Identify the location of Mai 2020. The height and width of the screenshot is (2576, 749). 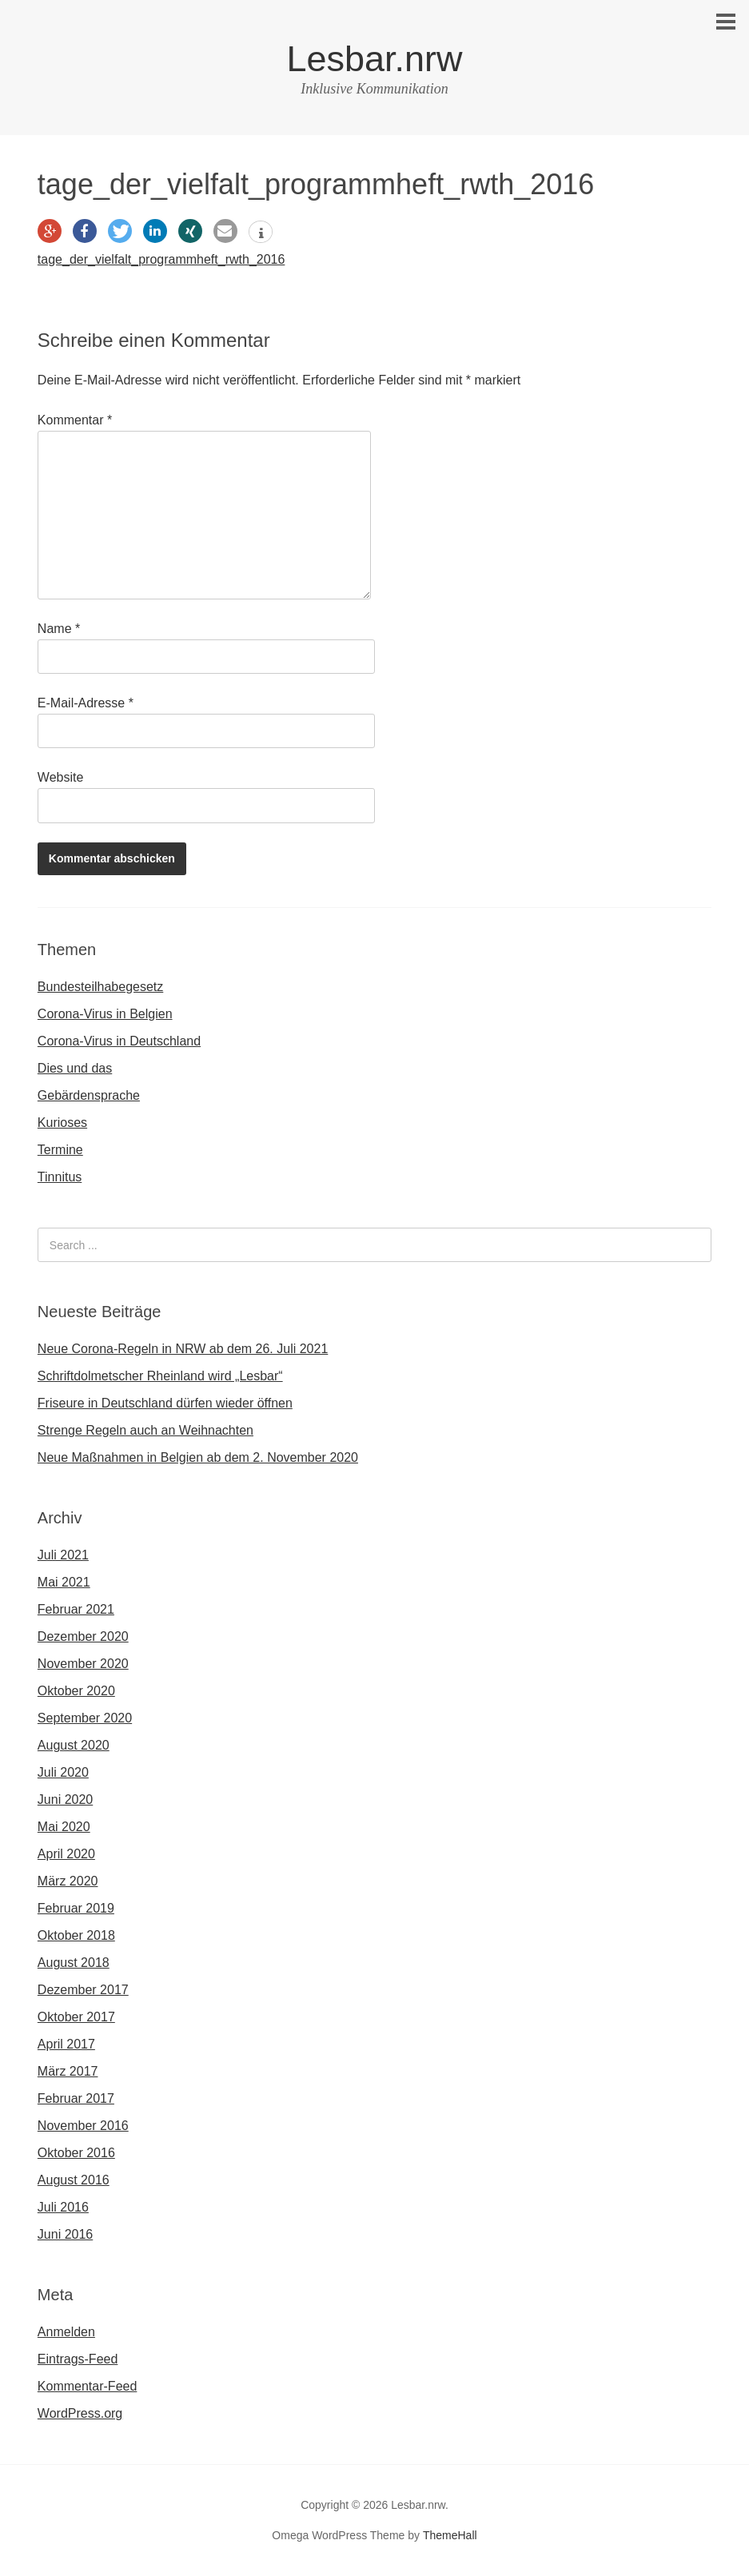
(64, 1826).